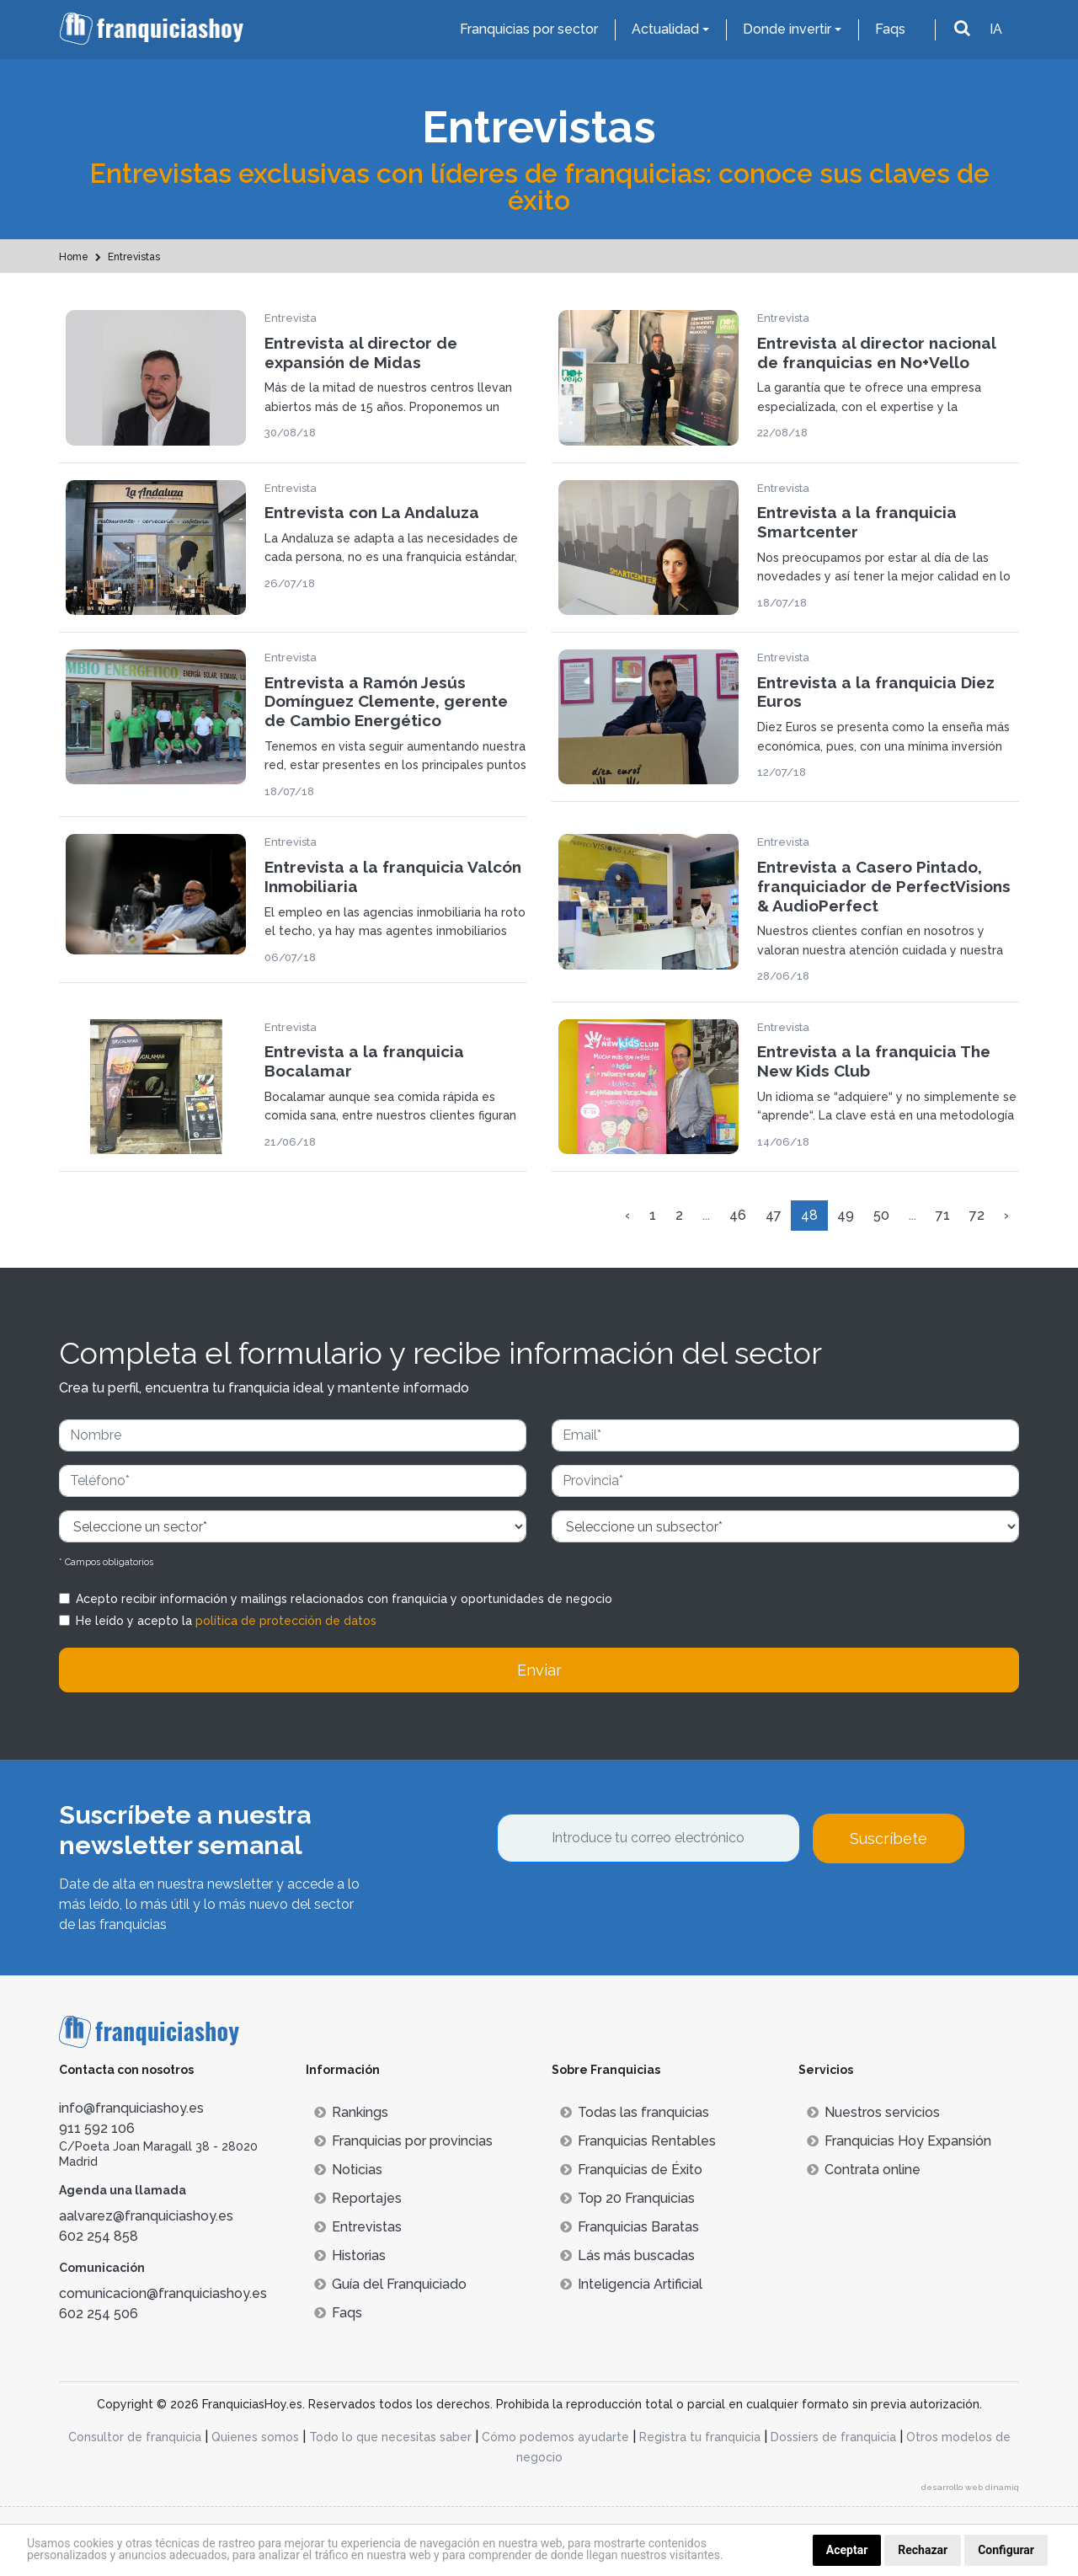  I want to click on 602 254 858, so click(98, 2236).